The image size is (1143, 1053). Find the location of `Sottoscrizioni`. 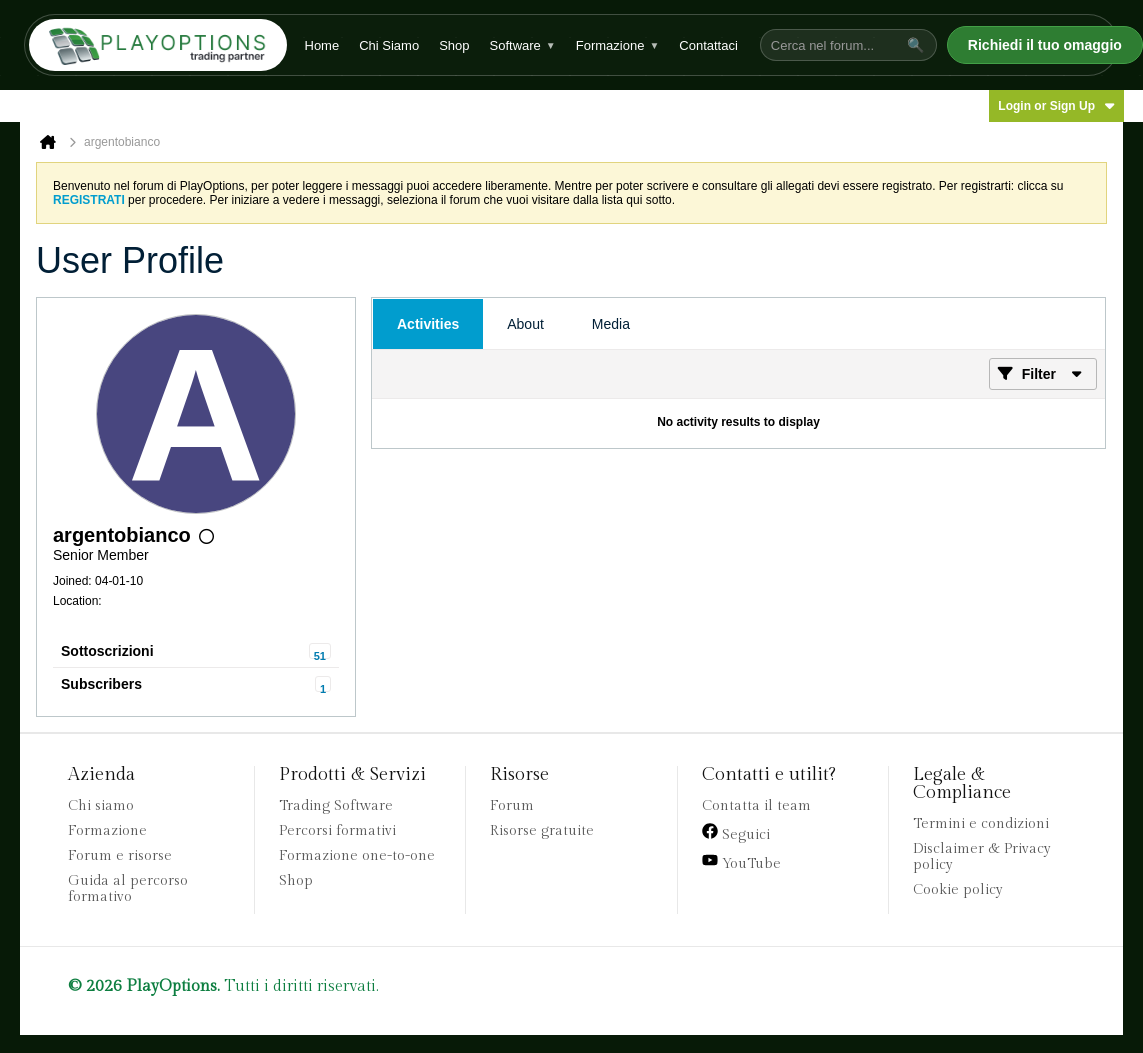

Sottoscrizioni is located at coordinates (107, 651).